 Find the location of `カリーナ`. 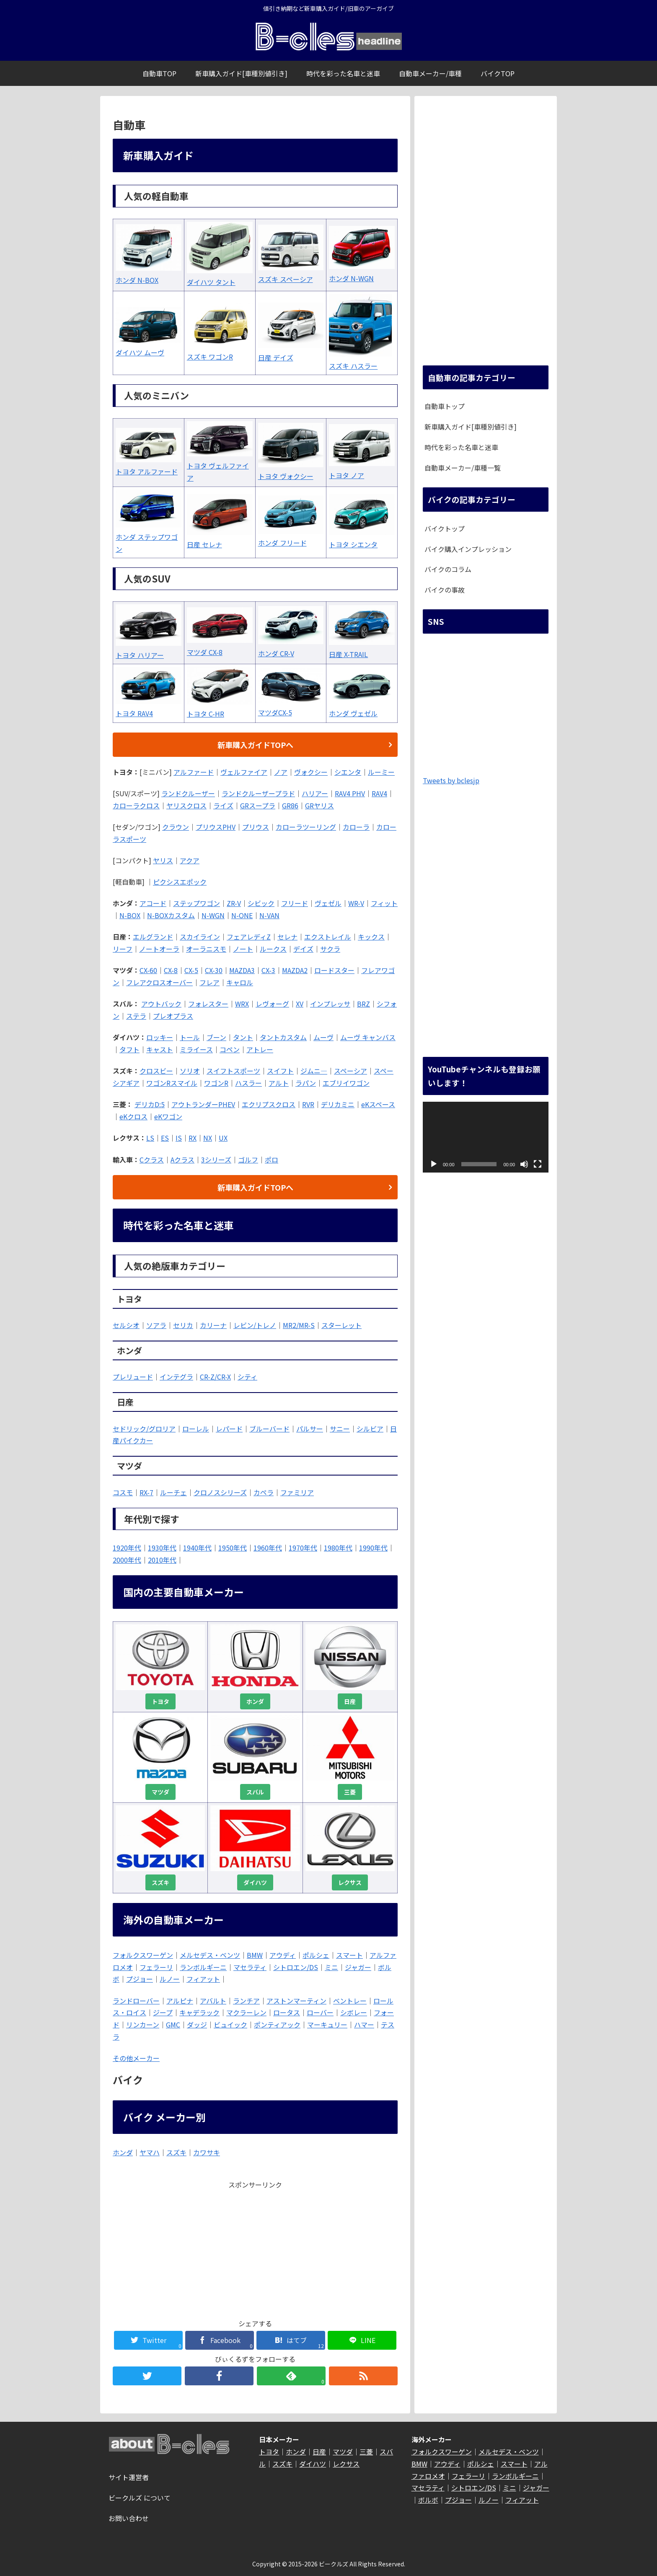

カリーナ is located at coordinates (213, 1325).